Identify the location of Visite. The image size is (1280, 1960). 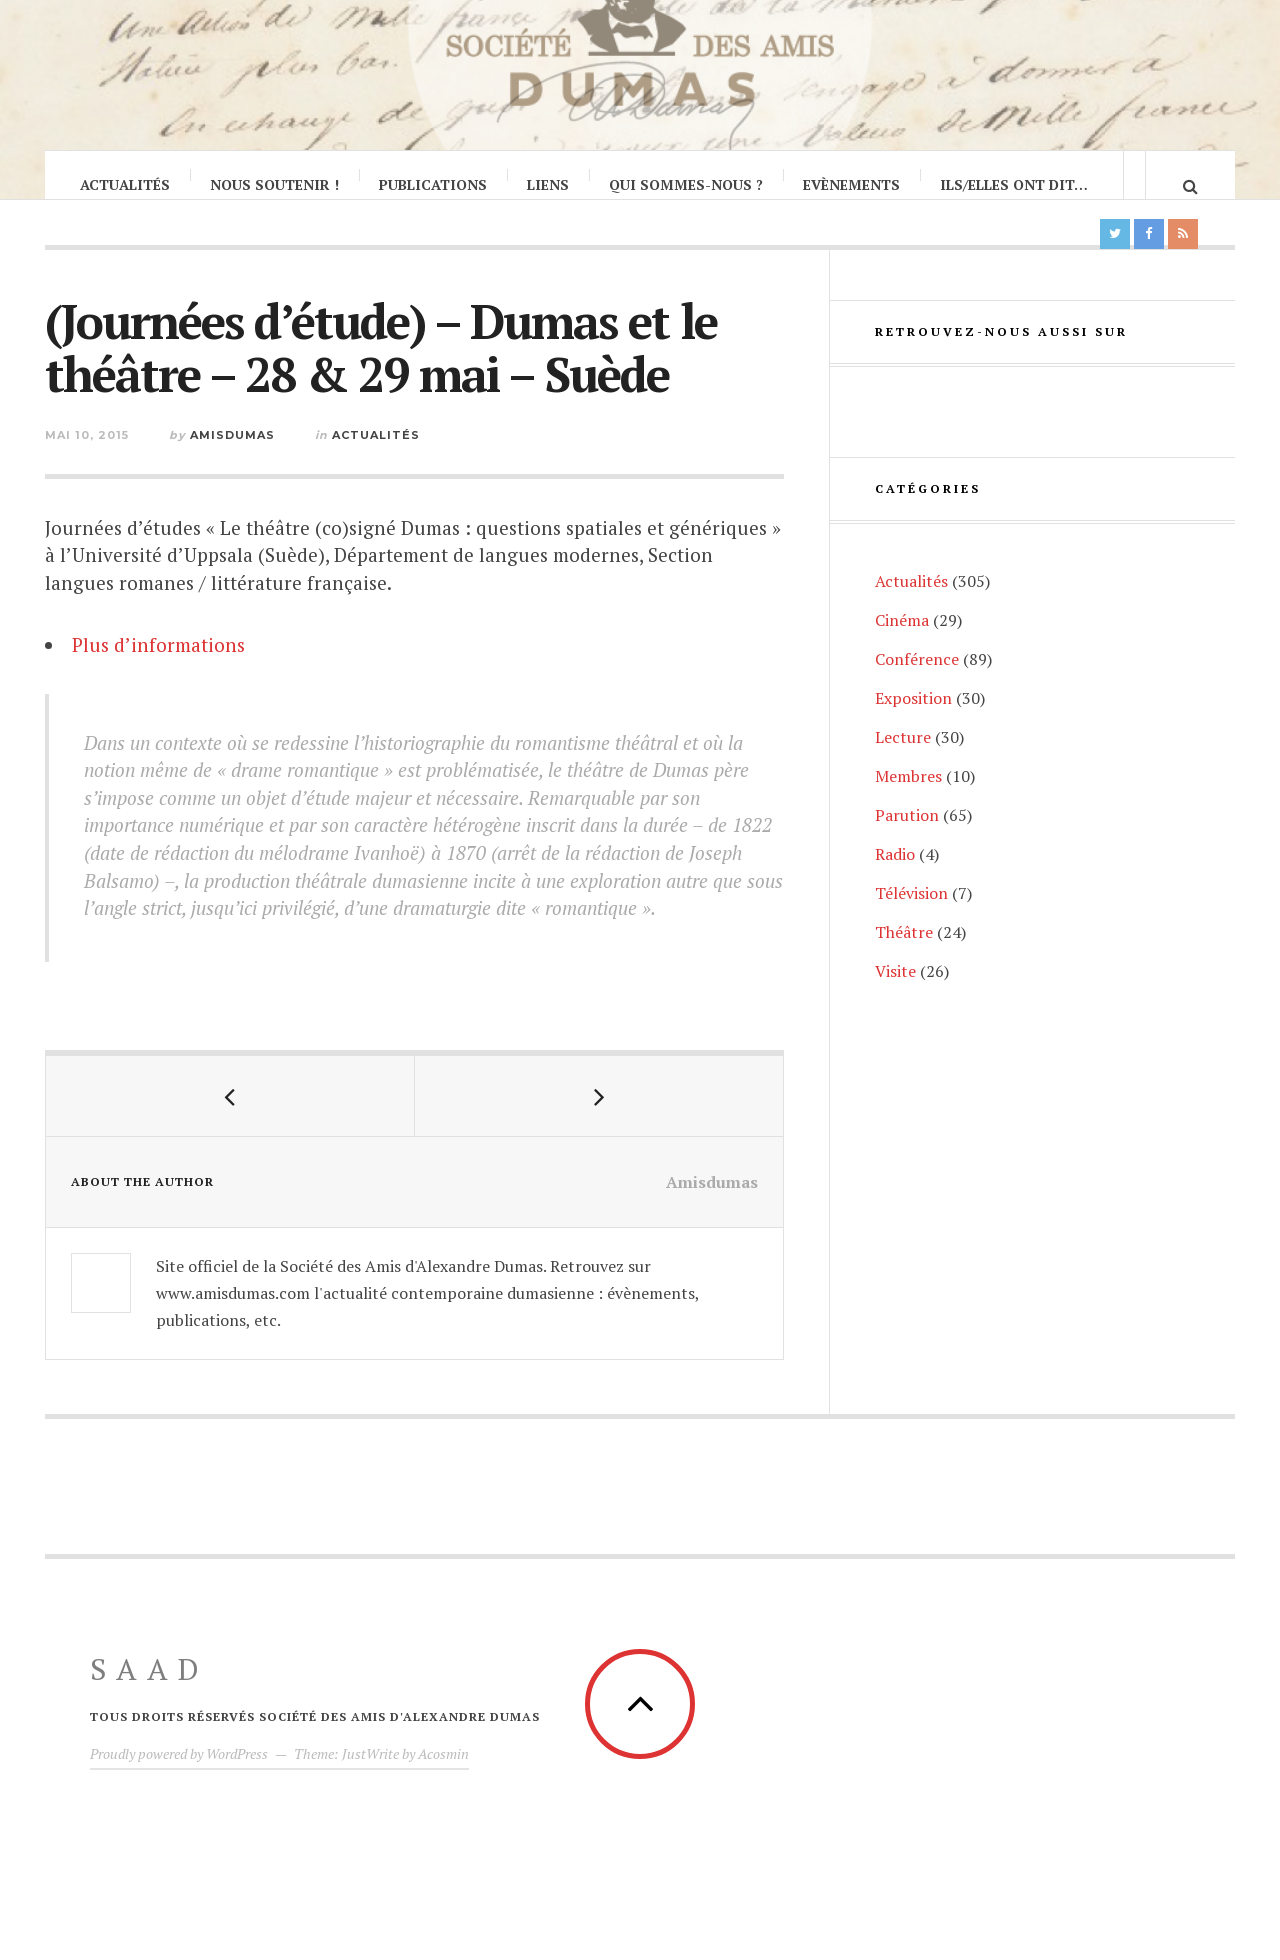
(895, 1008).